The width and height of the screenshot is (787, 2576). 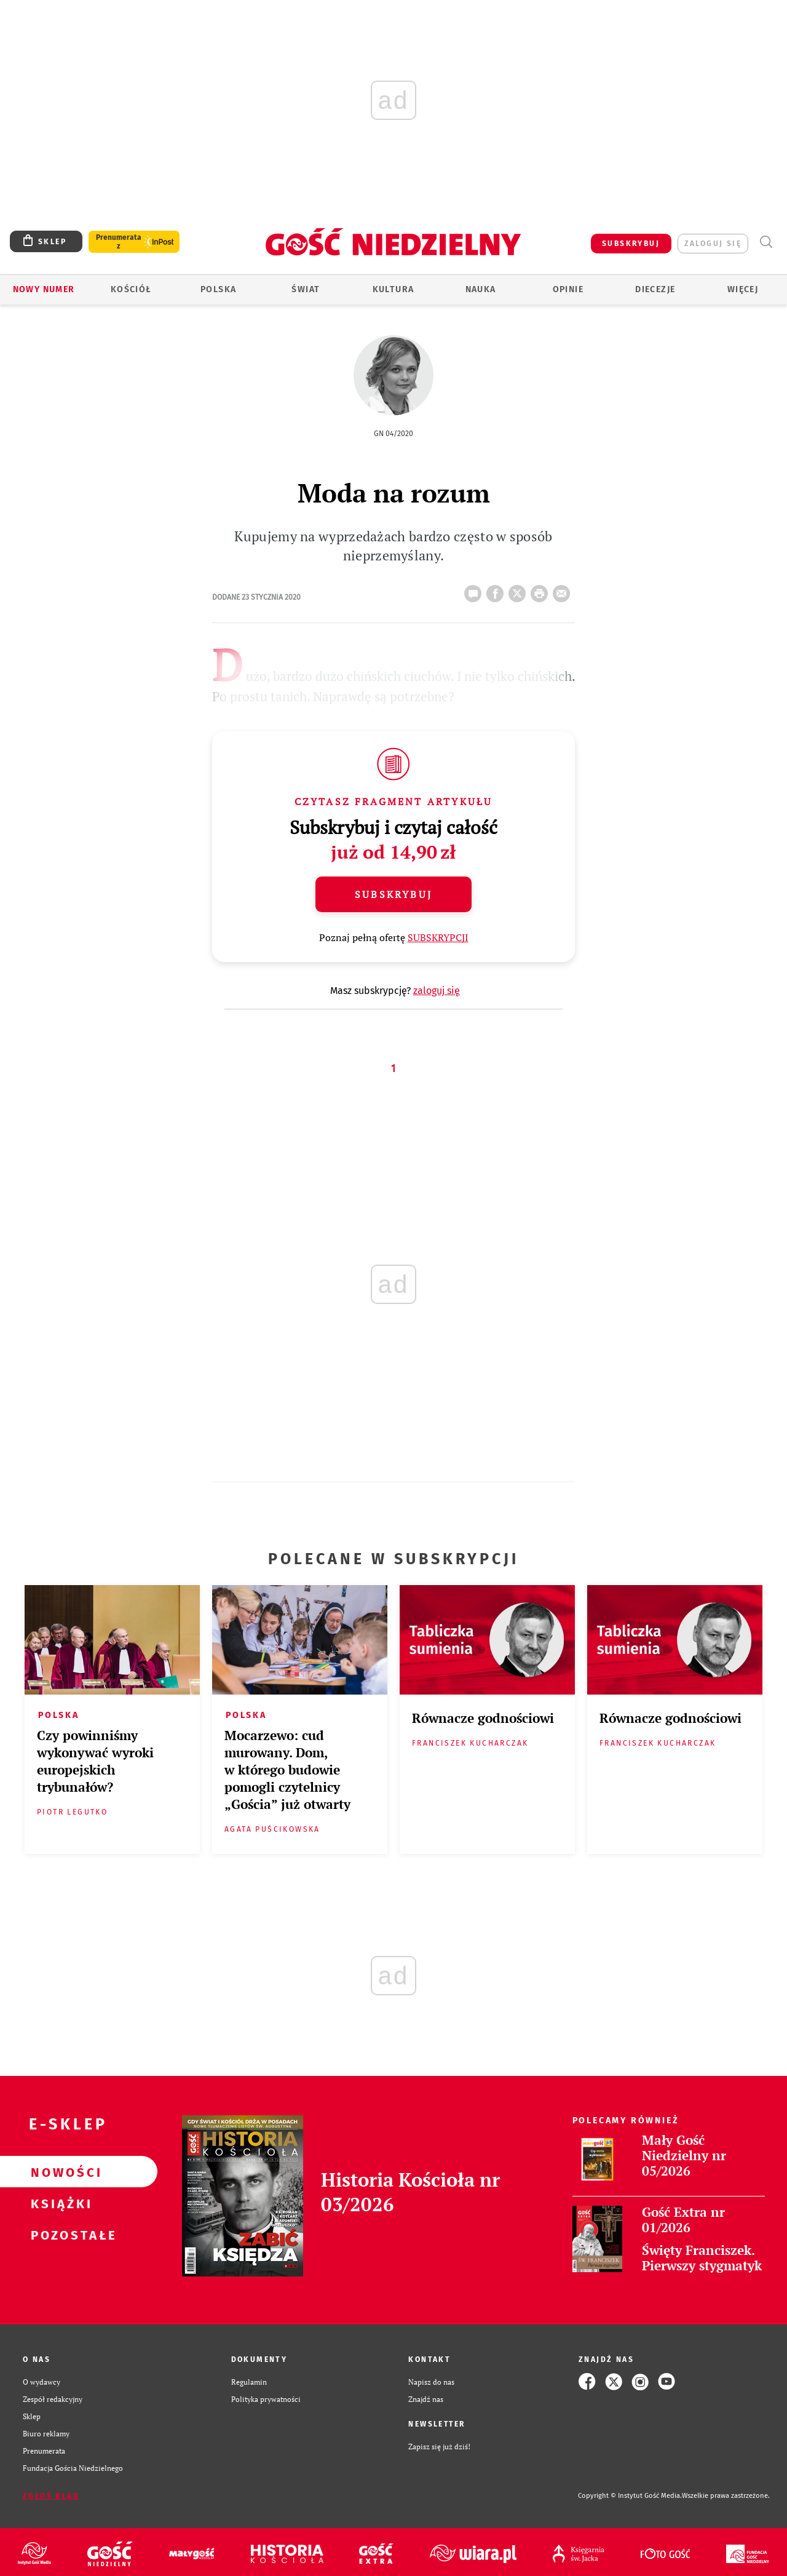 I want to click on SUBSKRYBUJ, so click(x=631, y=243).